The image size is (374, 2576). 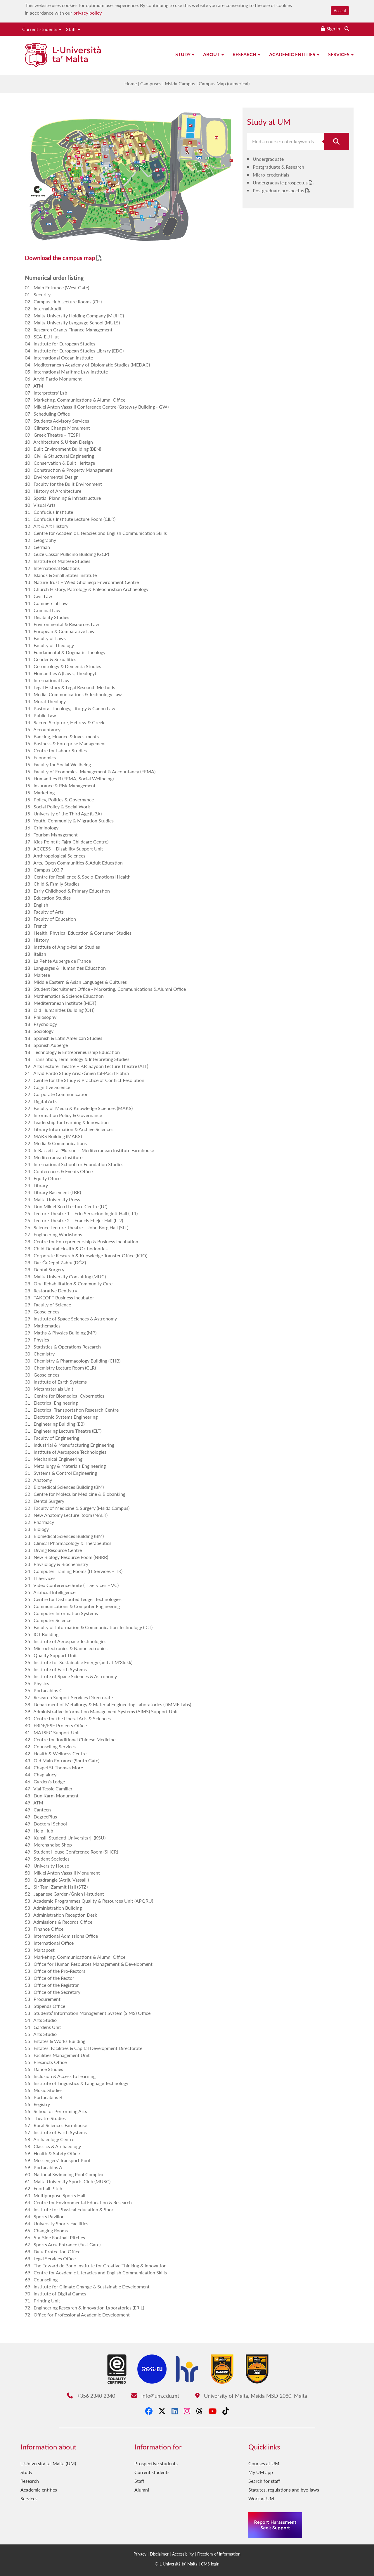 What do you see at coordinates (162, 2411) in the screenshot?
I see `[X-Twitter]` at bounding box center [162, 2411].